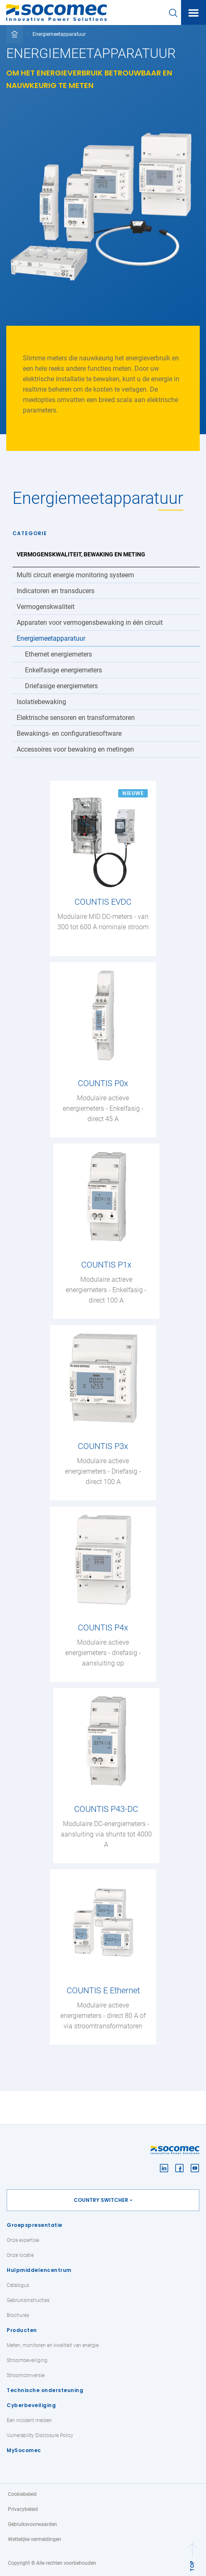  Describe the element at coordinates (22, 2330) in the screenshot. I see `Producten` at that location.